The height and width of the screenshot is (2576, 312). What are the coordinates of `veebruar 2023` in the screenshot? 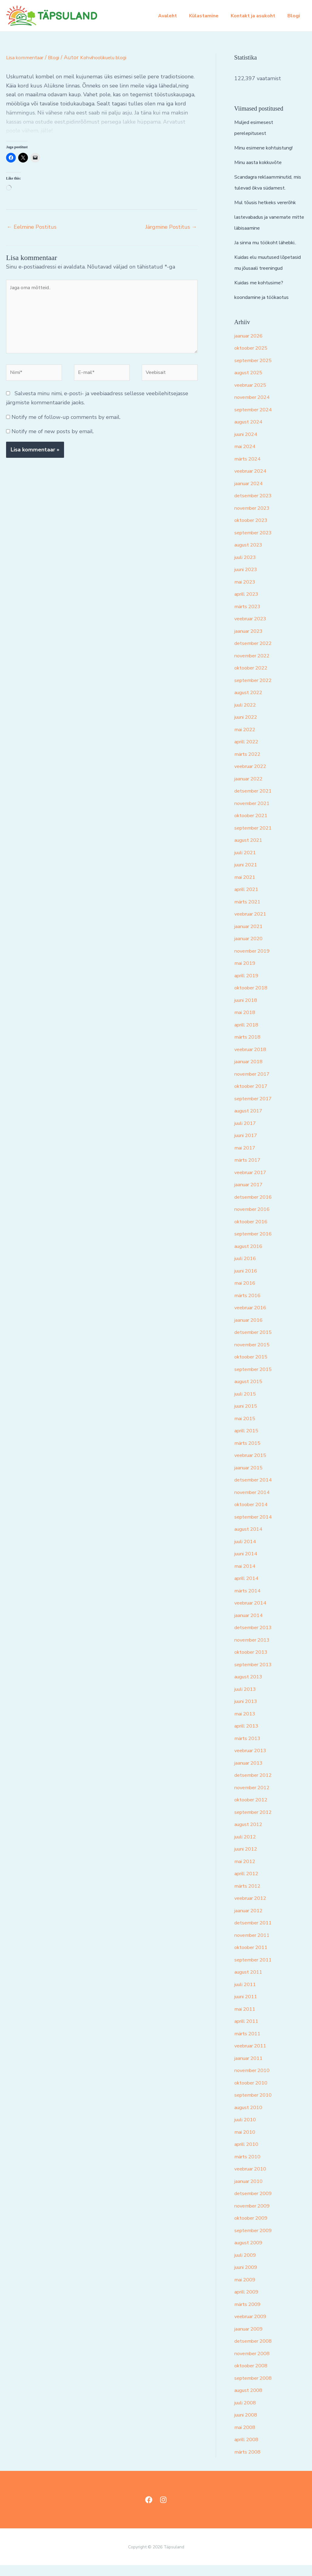 It's located at (253, 629).